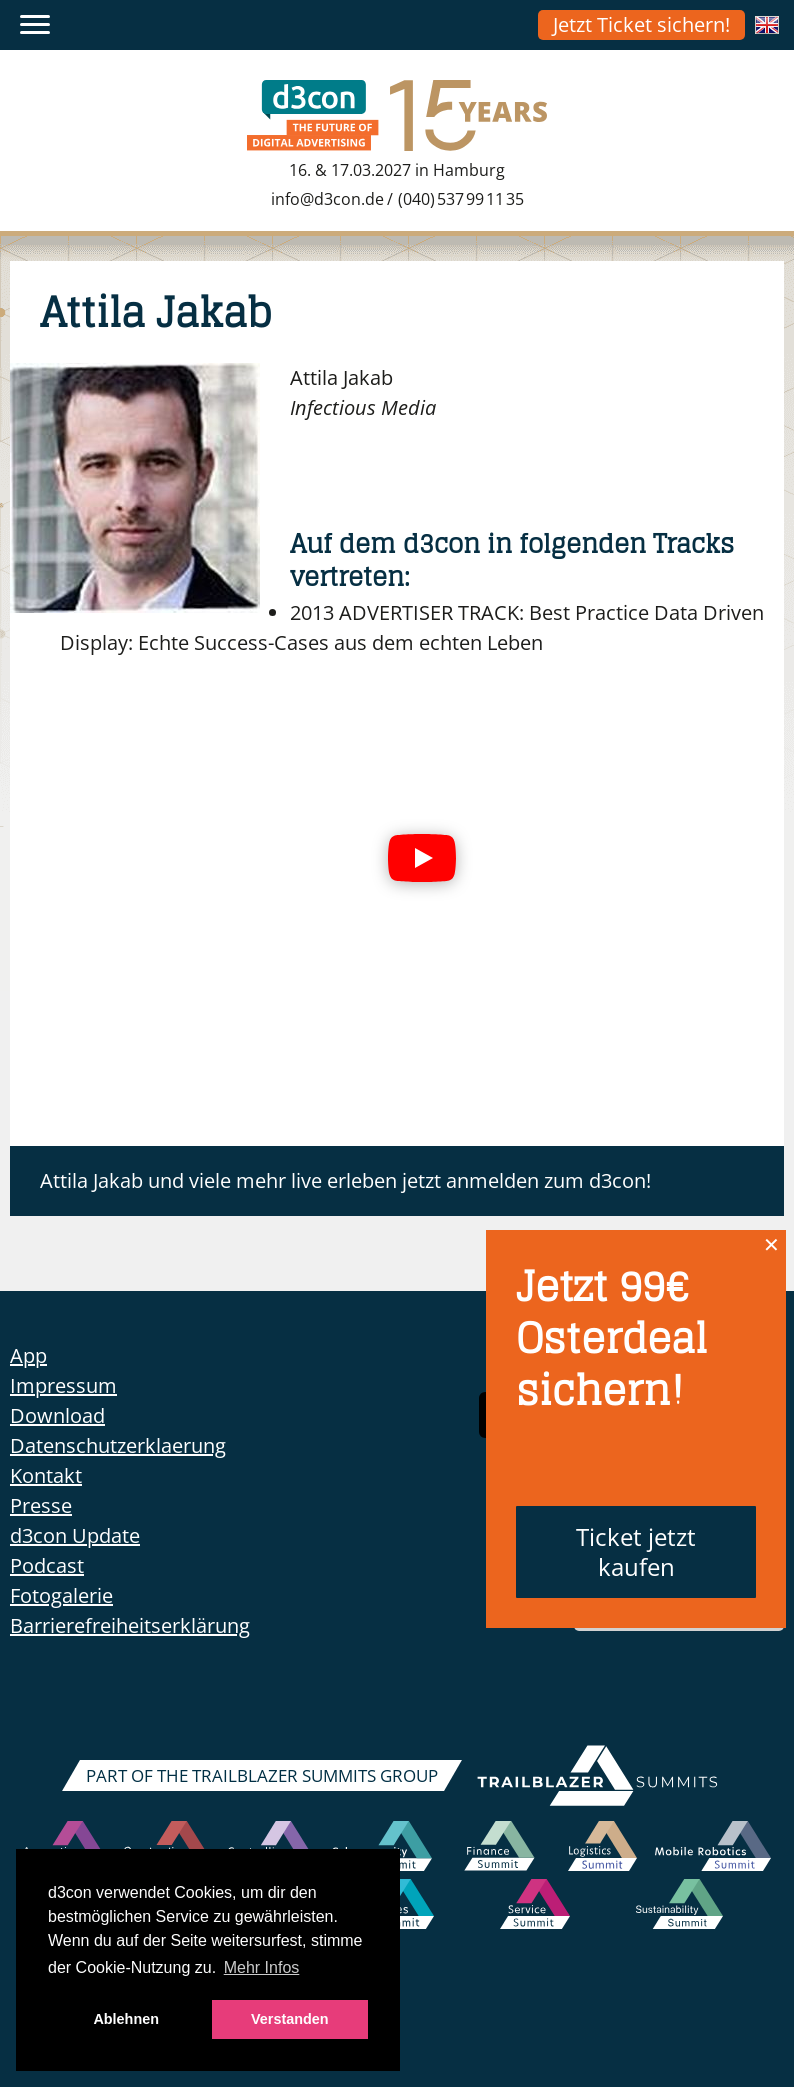 Image resolution: width=794 pixels, height=2087 pixels. I want to click on Impressum, so click(63, 1385).